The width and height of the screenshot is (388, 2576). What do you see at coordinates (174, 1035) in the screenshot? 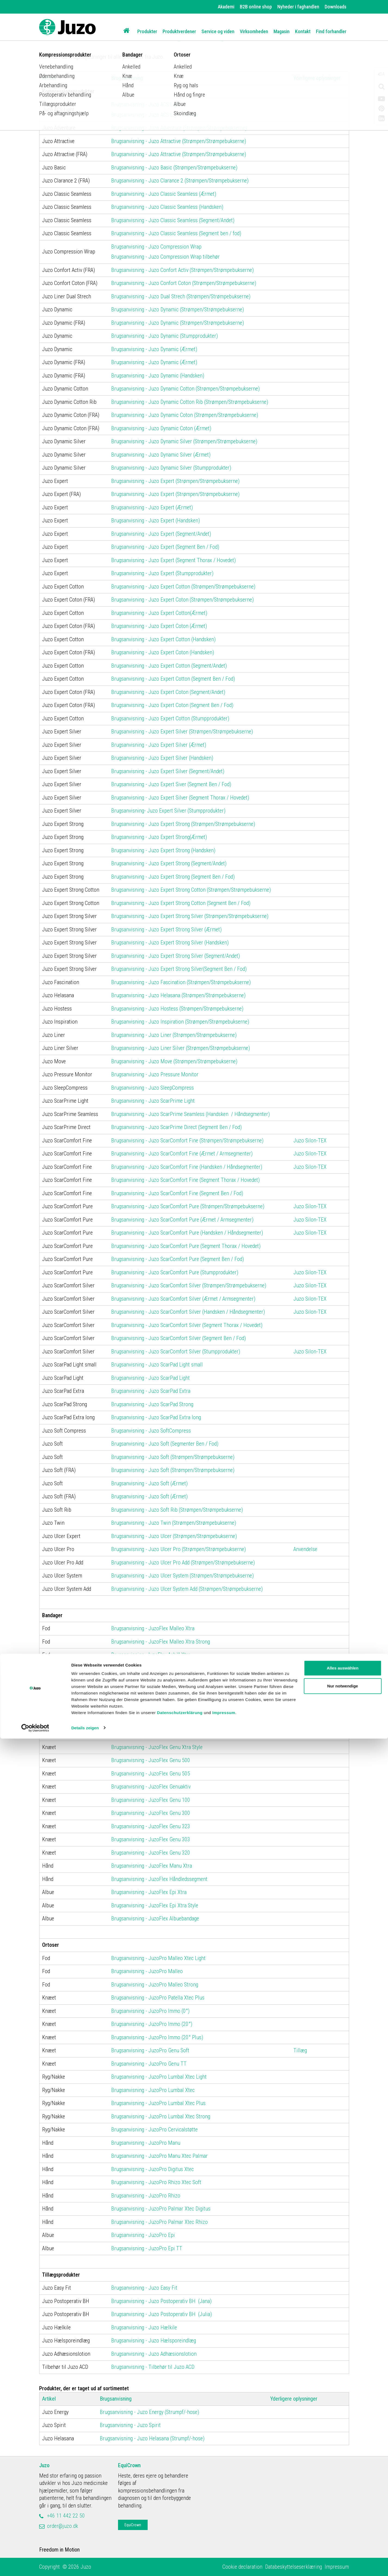
I see `Brugsanvisning - Juzo Liner (Strømpen/Strømpebukserne)` at bounding box center [174, 1035].